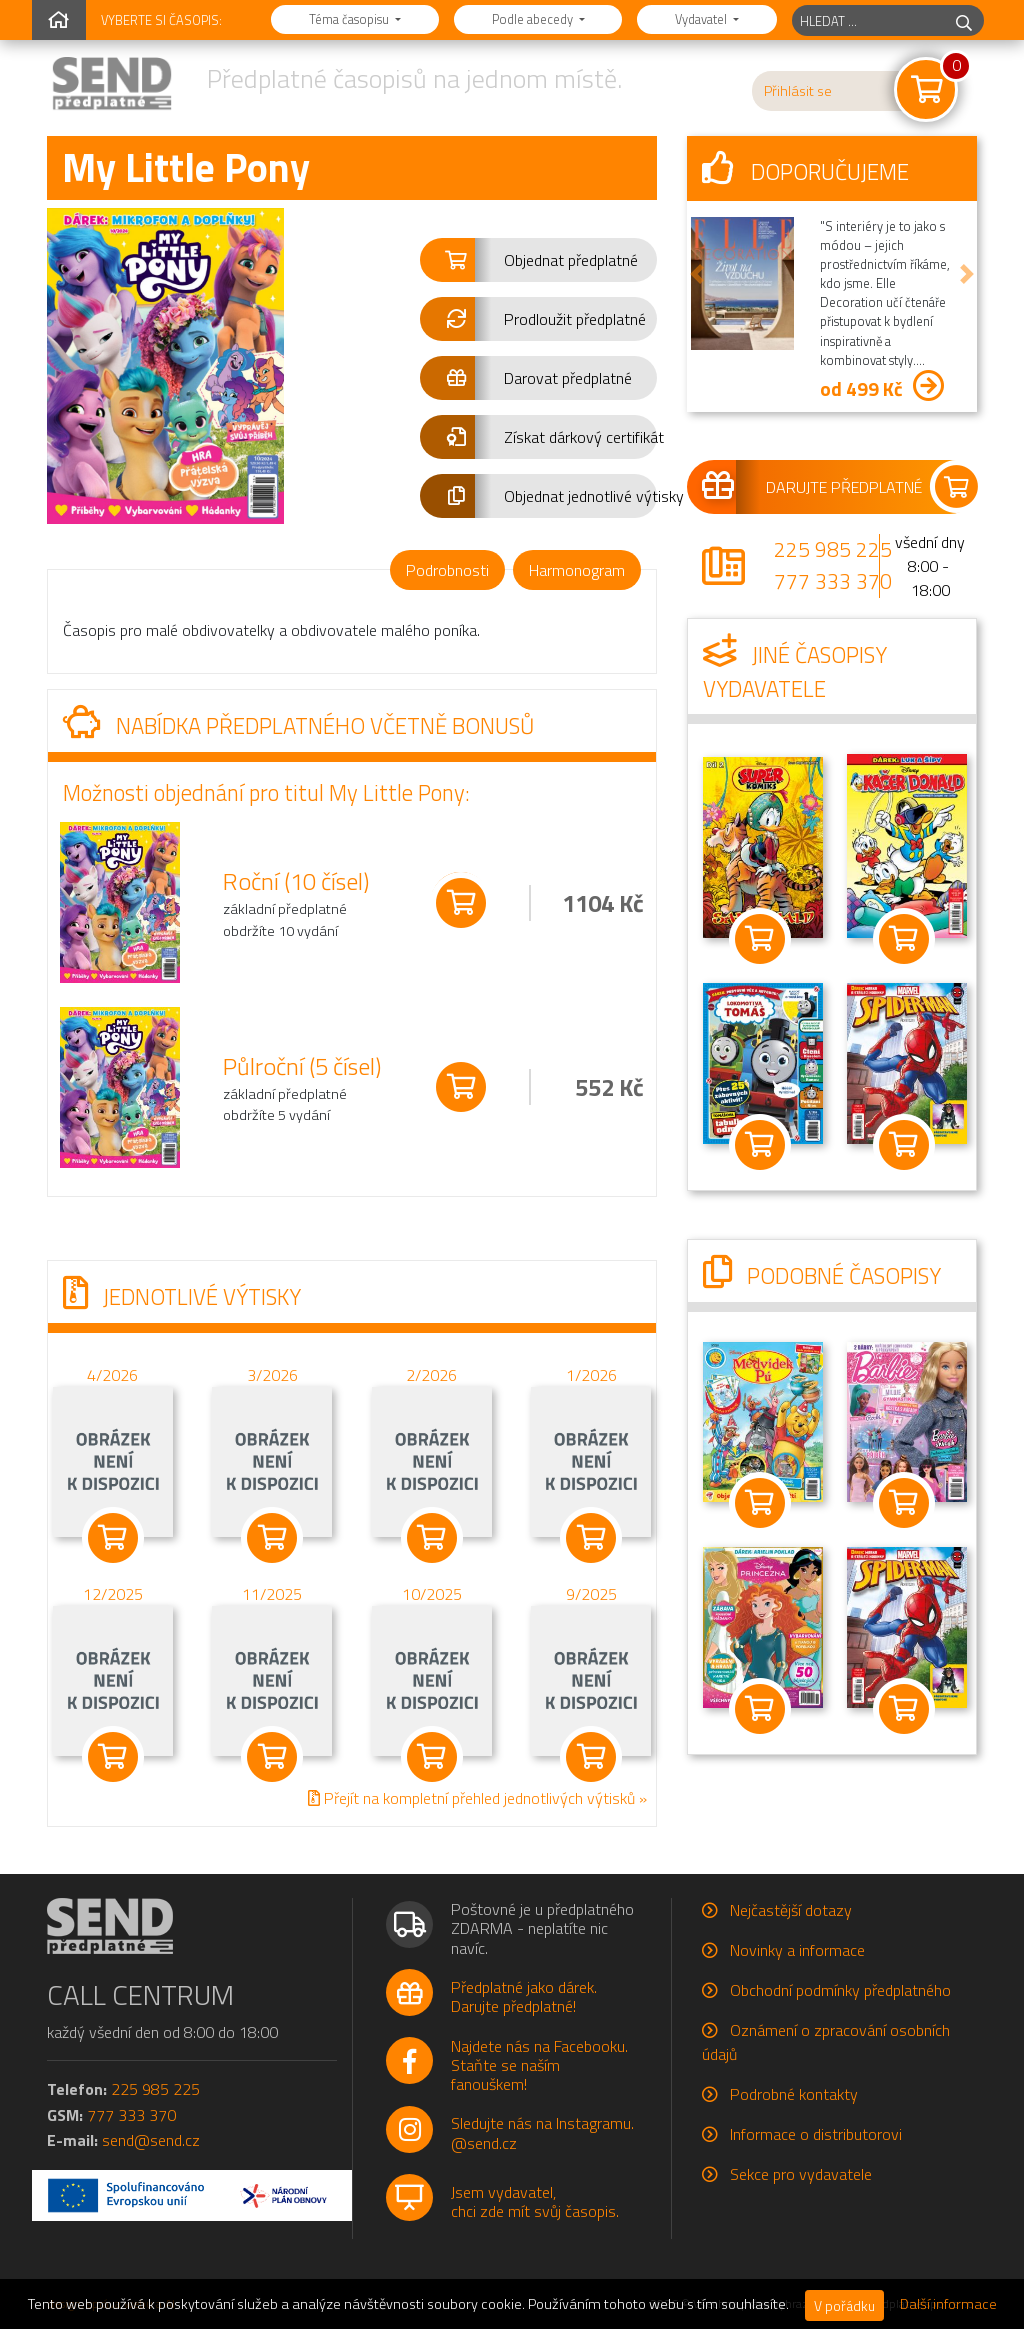 This screenshot has width=1024, height=2329. Describe the element at coordinates (702, 19) in the screenshot. I see `Vydavatel` at that location.